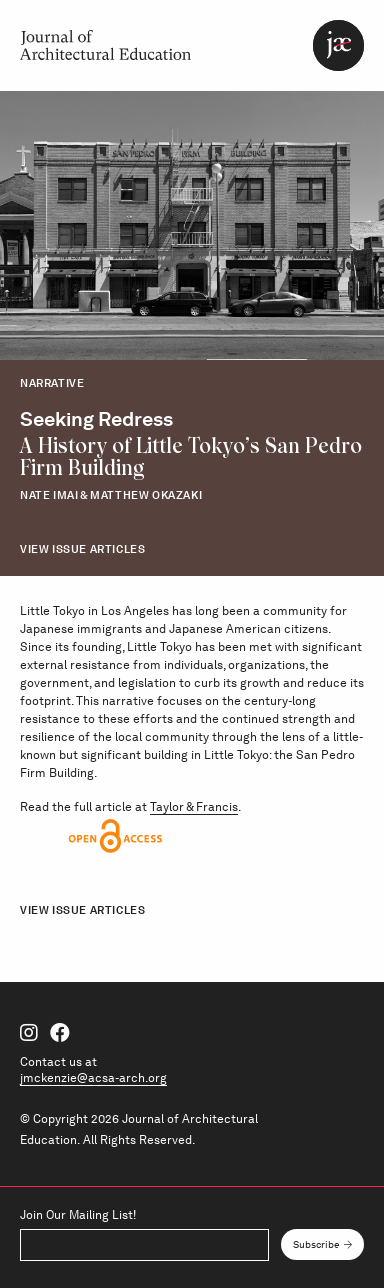 Image resolution: width=384 pixels, height=1288 pixels. What do you see at coordinates (316, 1244) in the screenshot?
I see `Subscribe` at bounding box center [316, 1244].